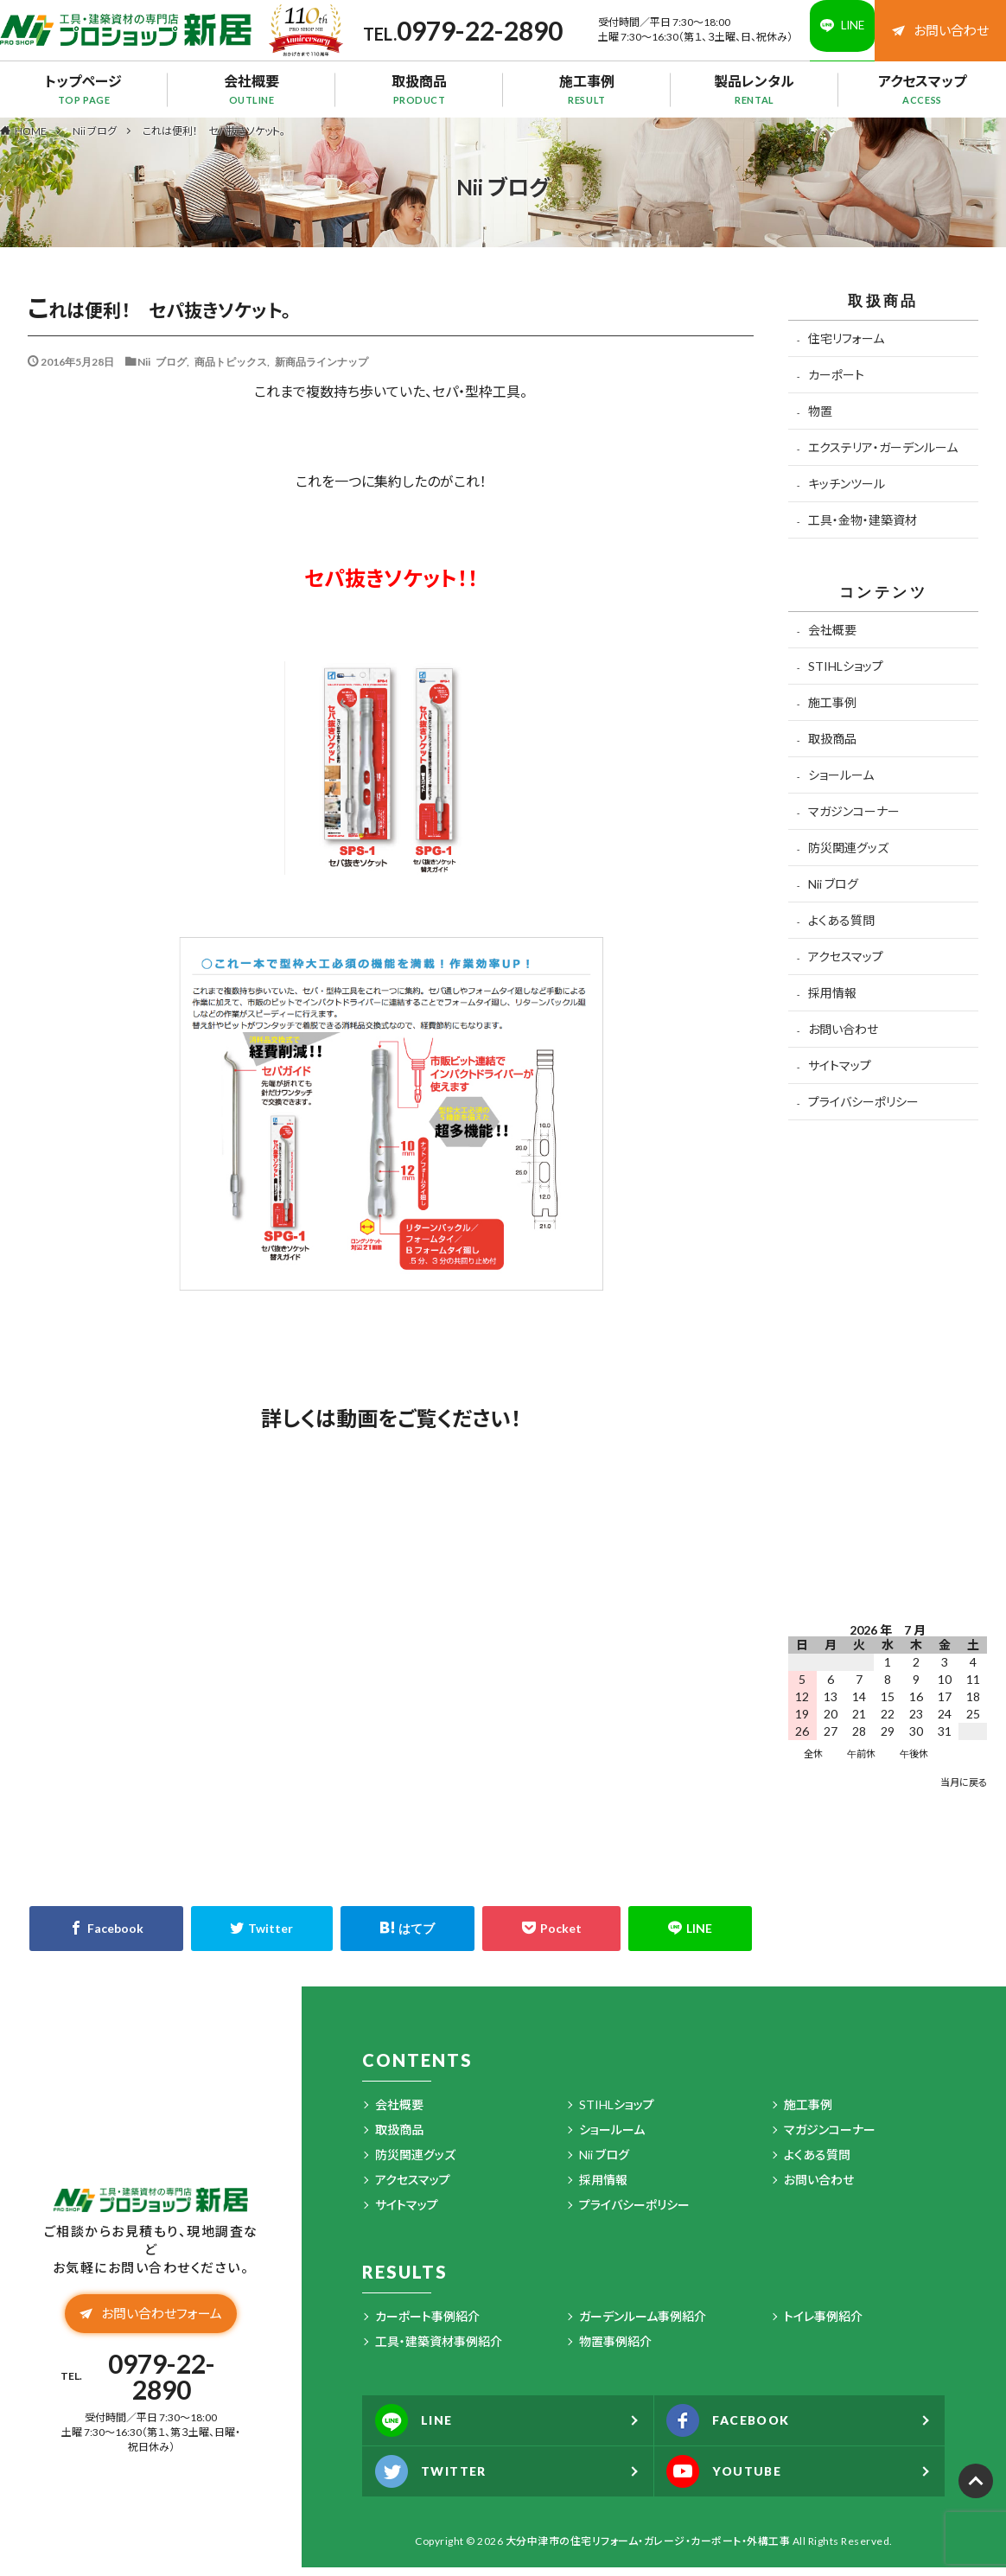 The image size is (1006, 2576). I want to click on 工具・建築資材事例紹介, so click(438, 2350).